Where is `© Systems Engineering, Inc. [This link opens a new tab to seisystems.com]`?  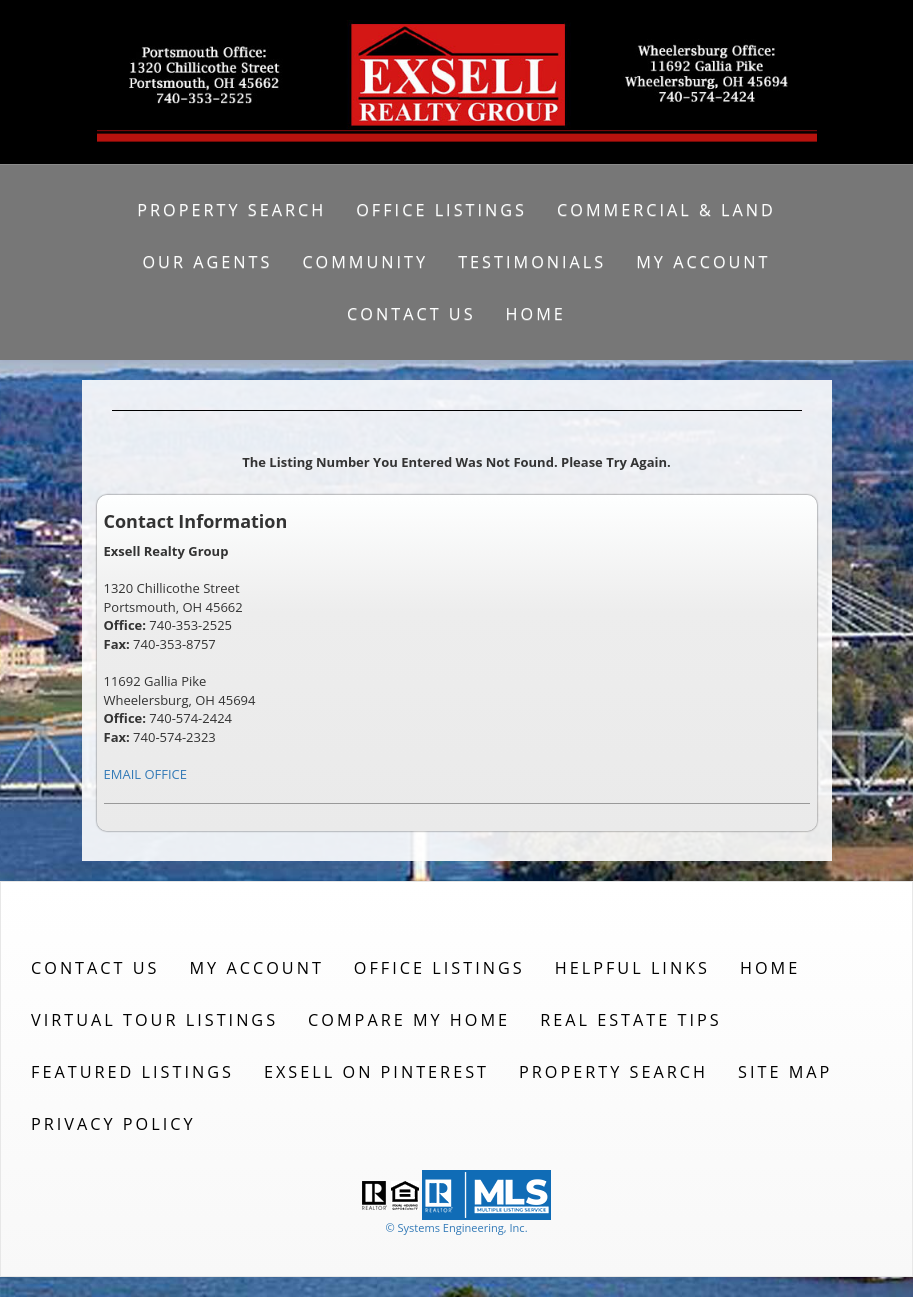
© Systems Engineering, Inc. [This link opens a new tab to seisystems.com] is located at coordinates (456, 1227).